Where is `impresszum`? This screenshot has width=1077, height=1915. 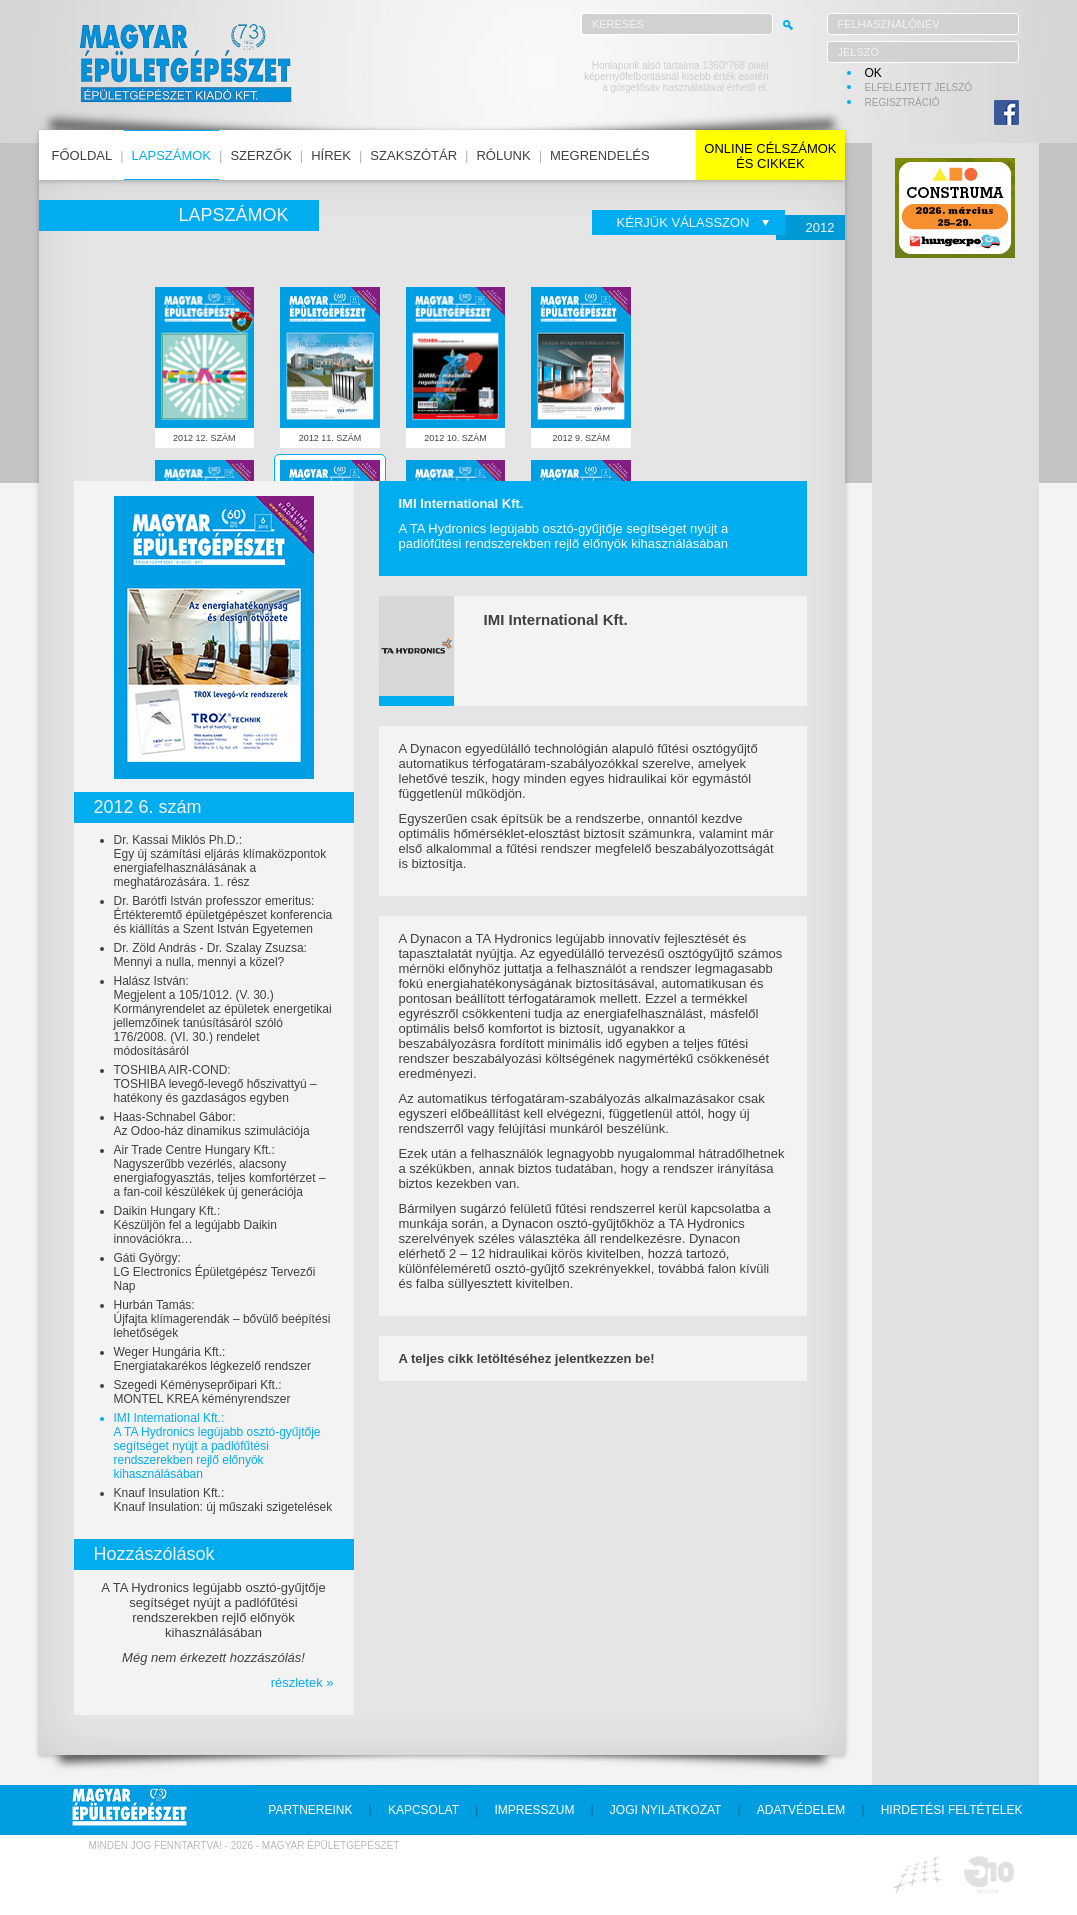
impresszum is located at coordinates (534, 1810).